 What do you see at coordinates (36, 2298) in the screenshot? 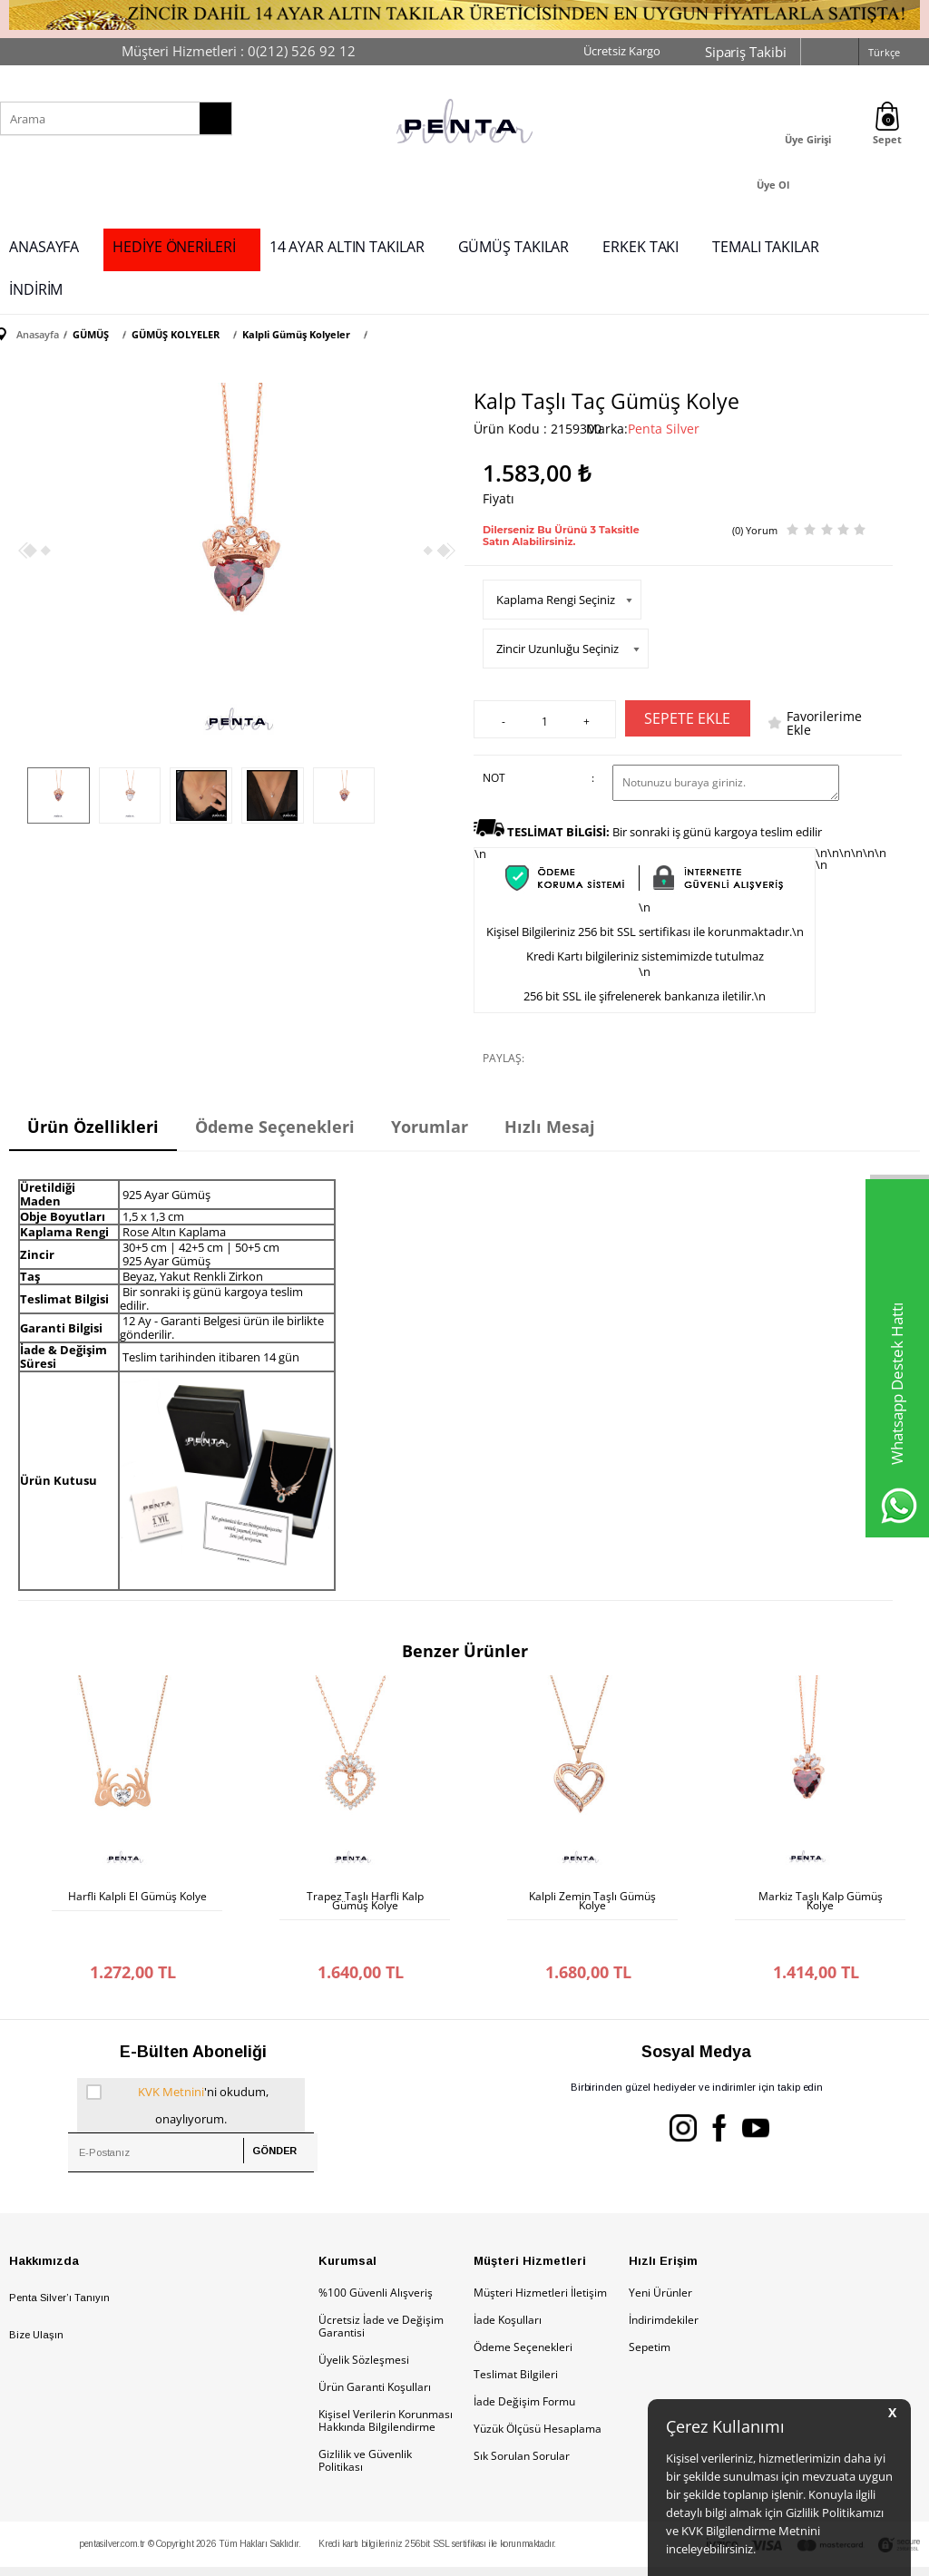
I see `Bize Ulaşın` at bounding box center [36, 2298].